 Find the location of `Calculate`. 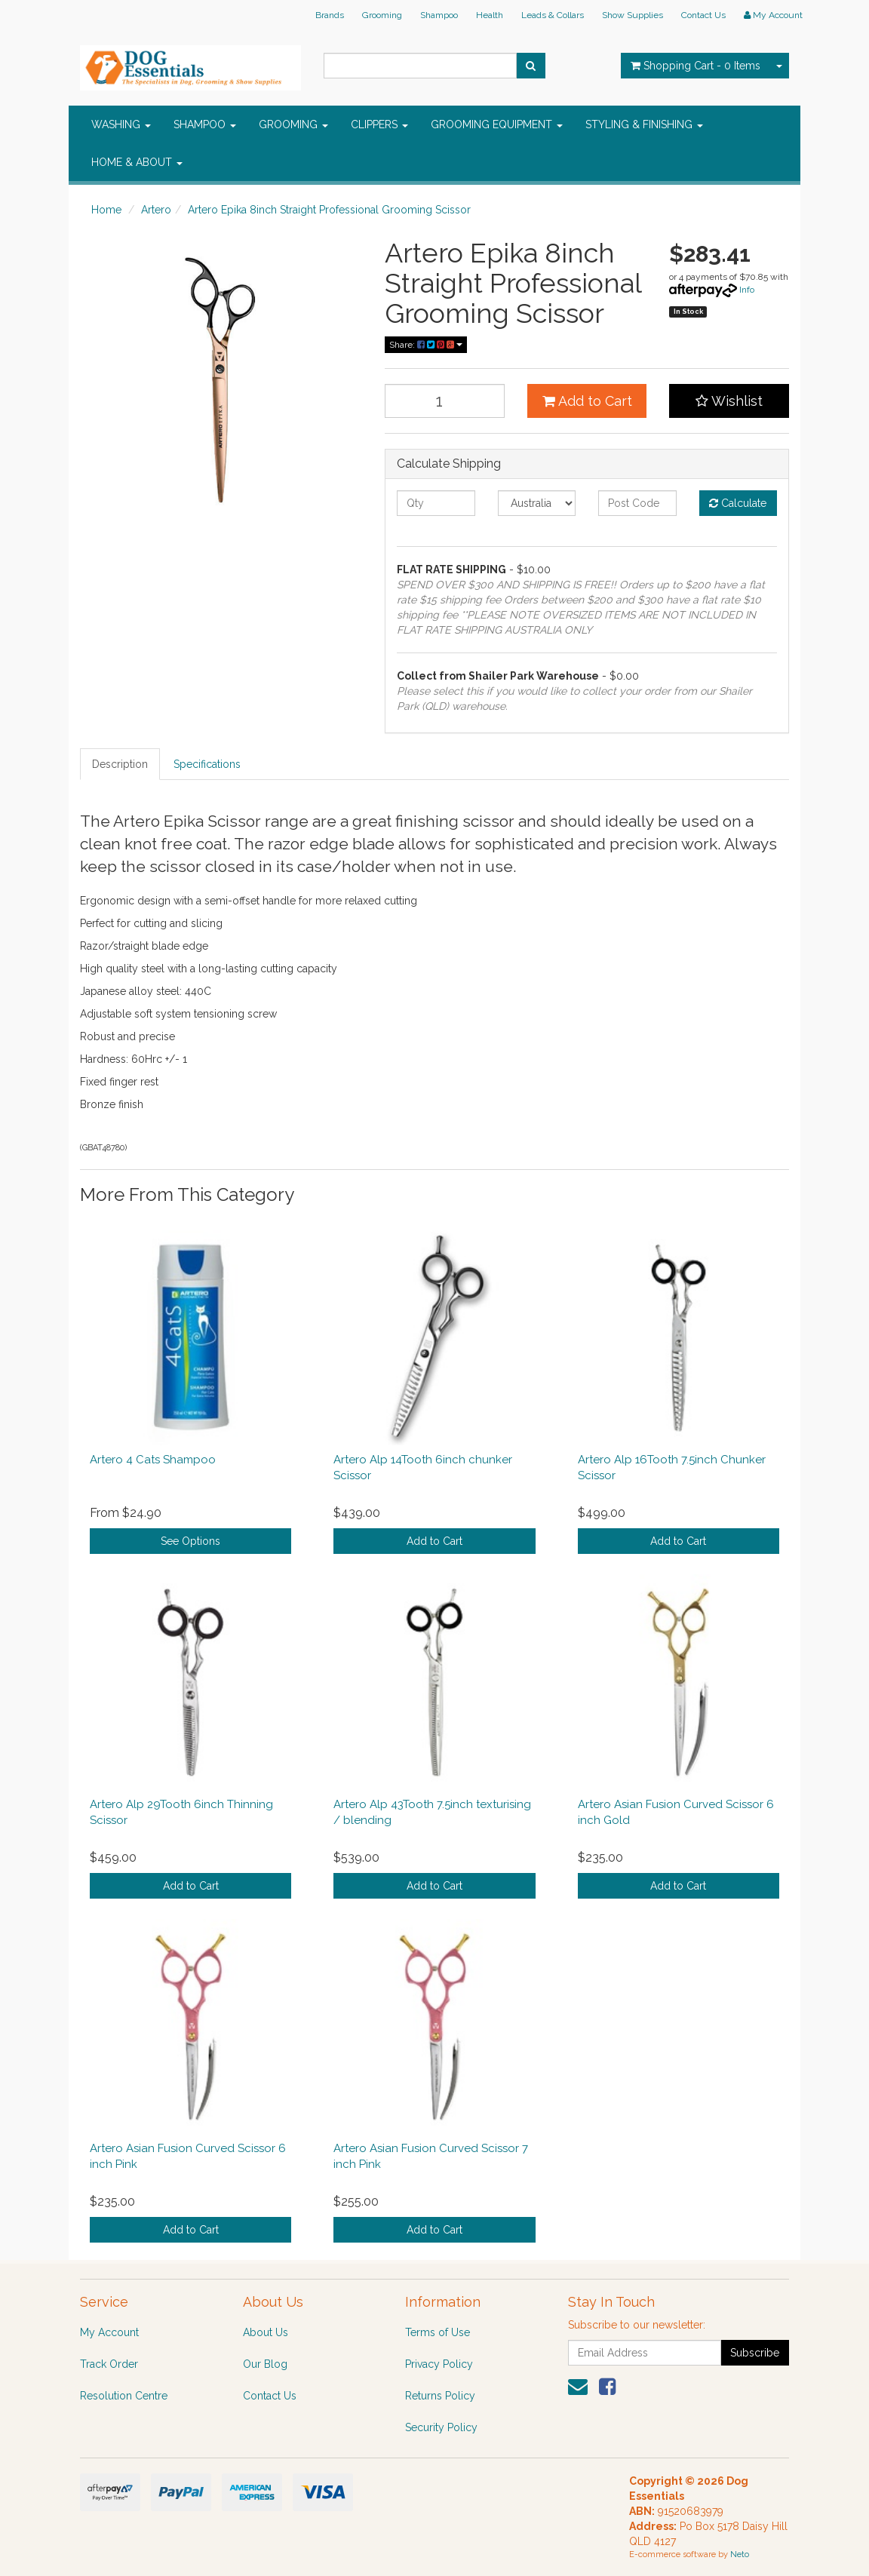

Calculate is located at coordinates (737, 503).